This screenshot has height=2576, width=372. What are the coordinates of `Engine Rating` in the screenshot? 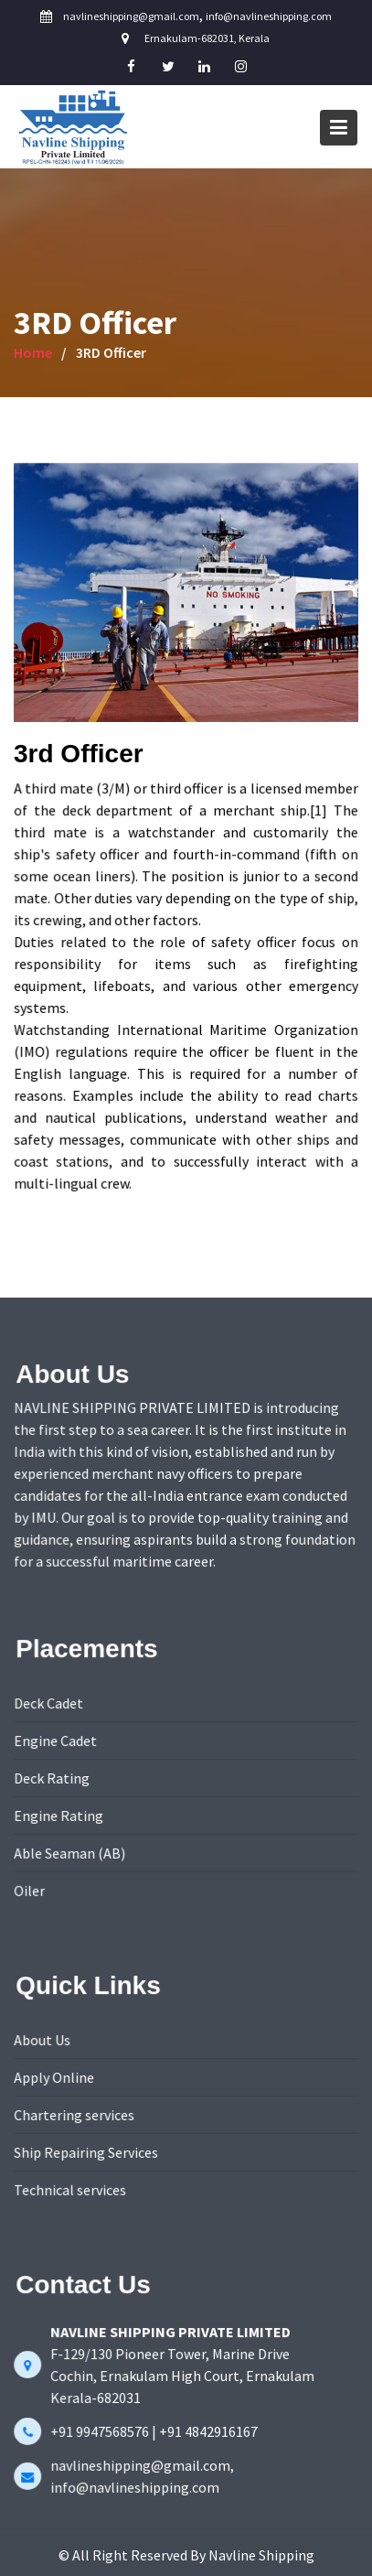 It's located at (60, 1815).